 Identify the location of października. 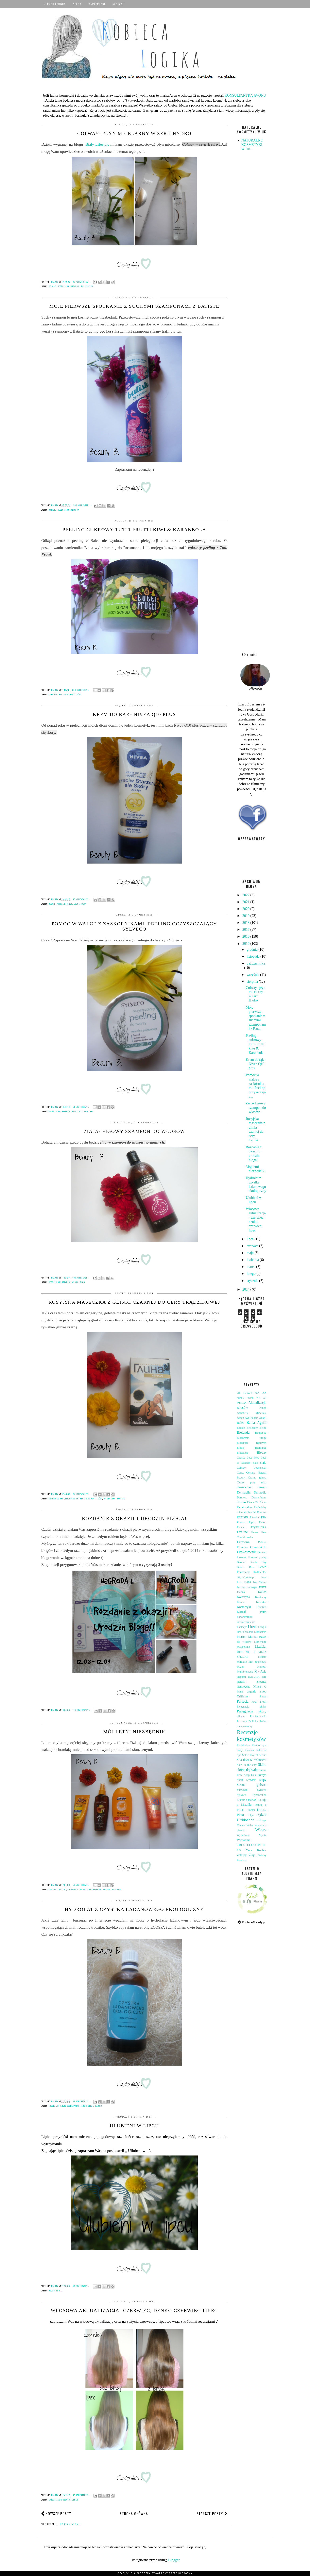
(256, 963).